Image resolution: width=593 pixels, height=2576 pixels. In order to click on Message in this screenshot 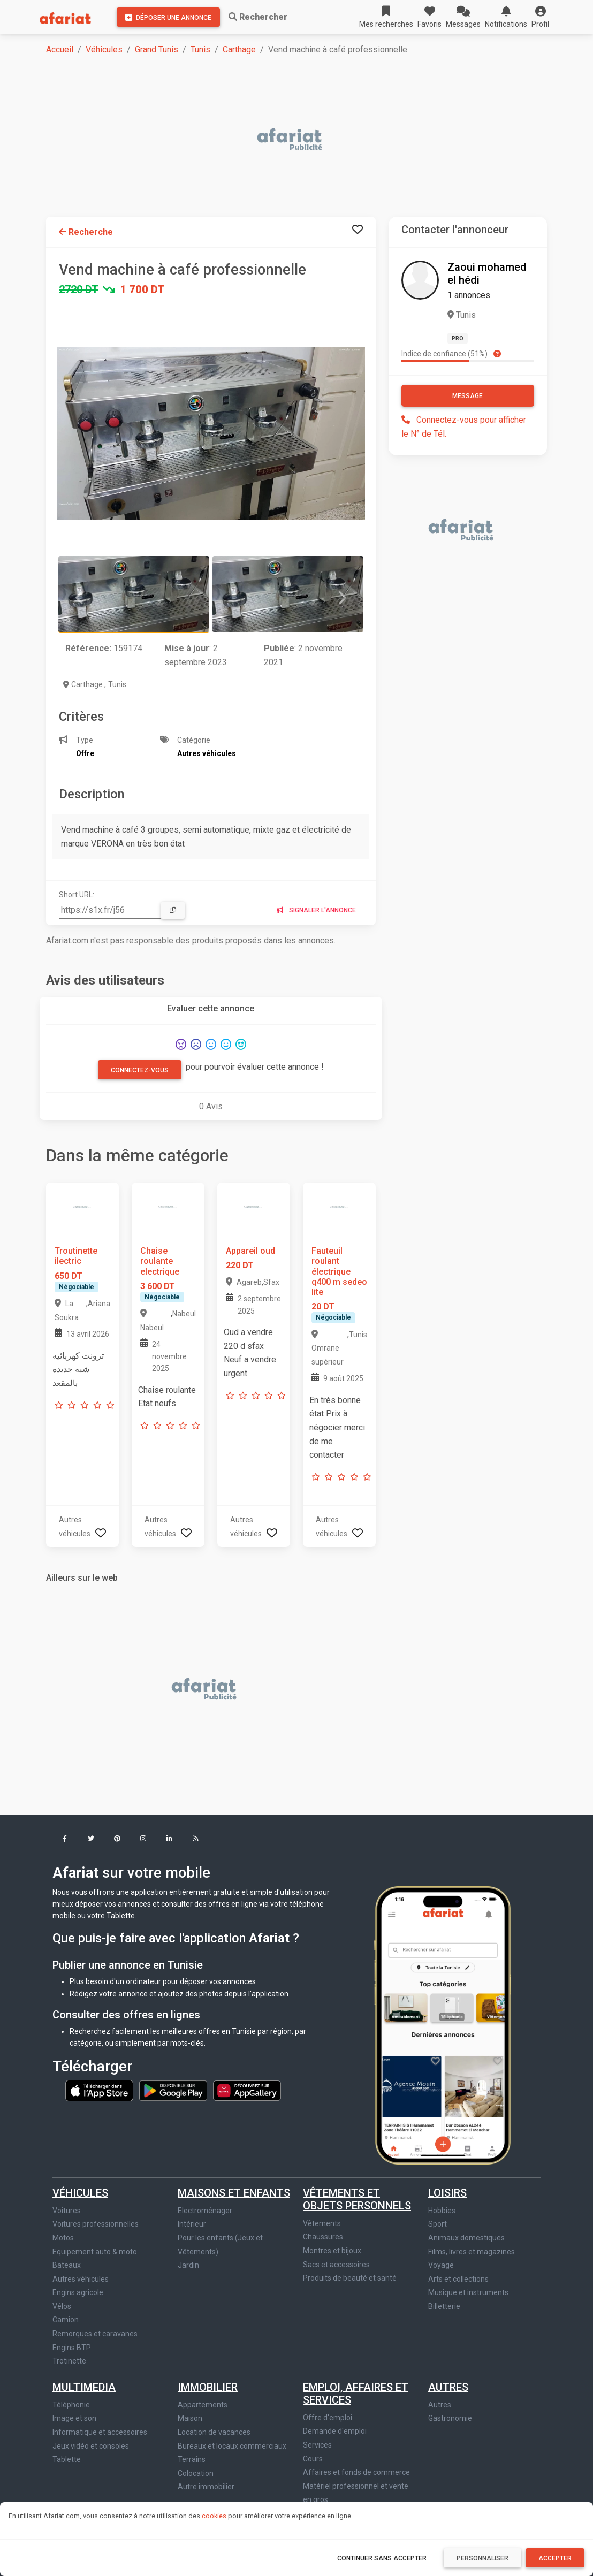, I will do `click(467, 396)`.